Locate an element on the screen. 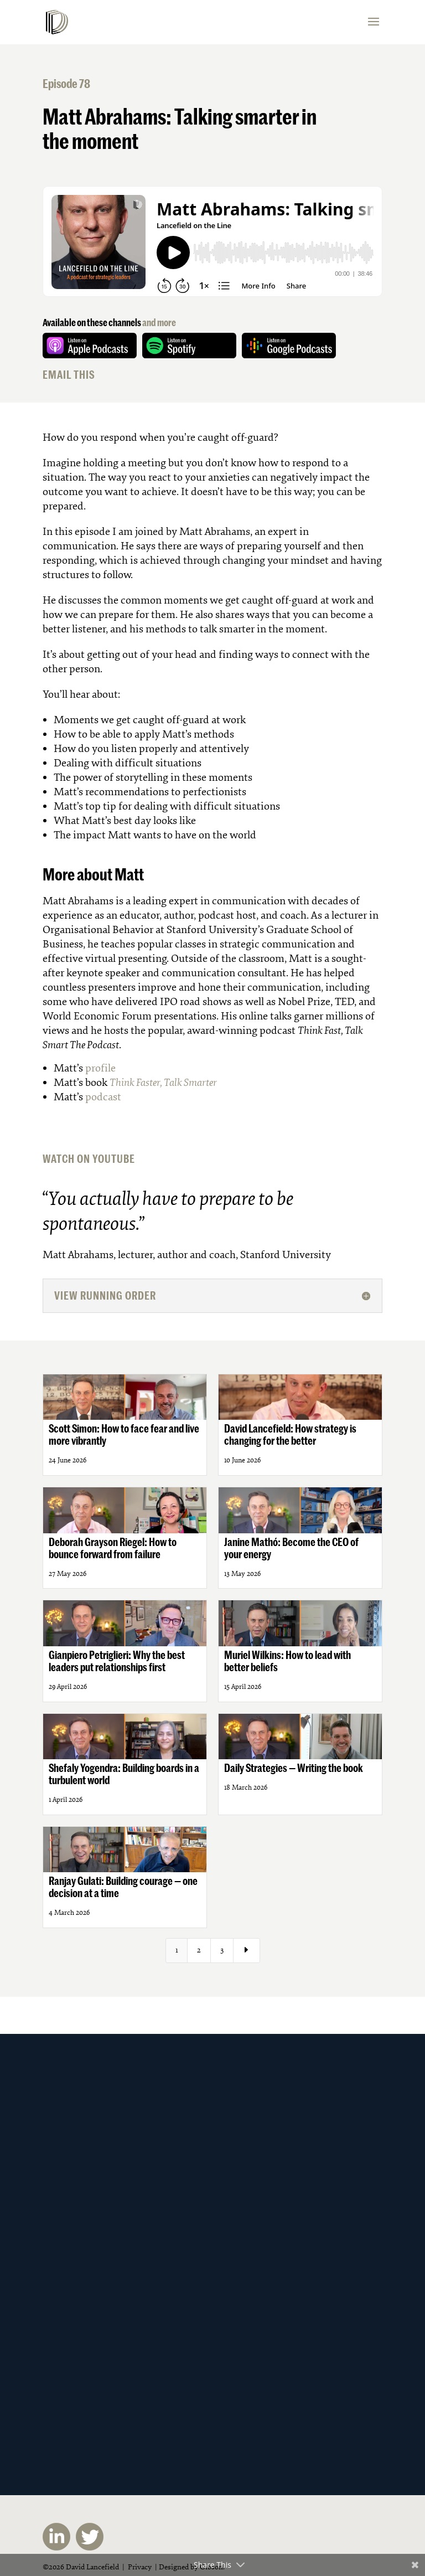 This screenshot has width=425, height=2576. [Next Page] is located at coordinates (247, 1950).